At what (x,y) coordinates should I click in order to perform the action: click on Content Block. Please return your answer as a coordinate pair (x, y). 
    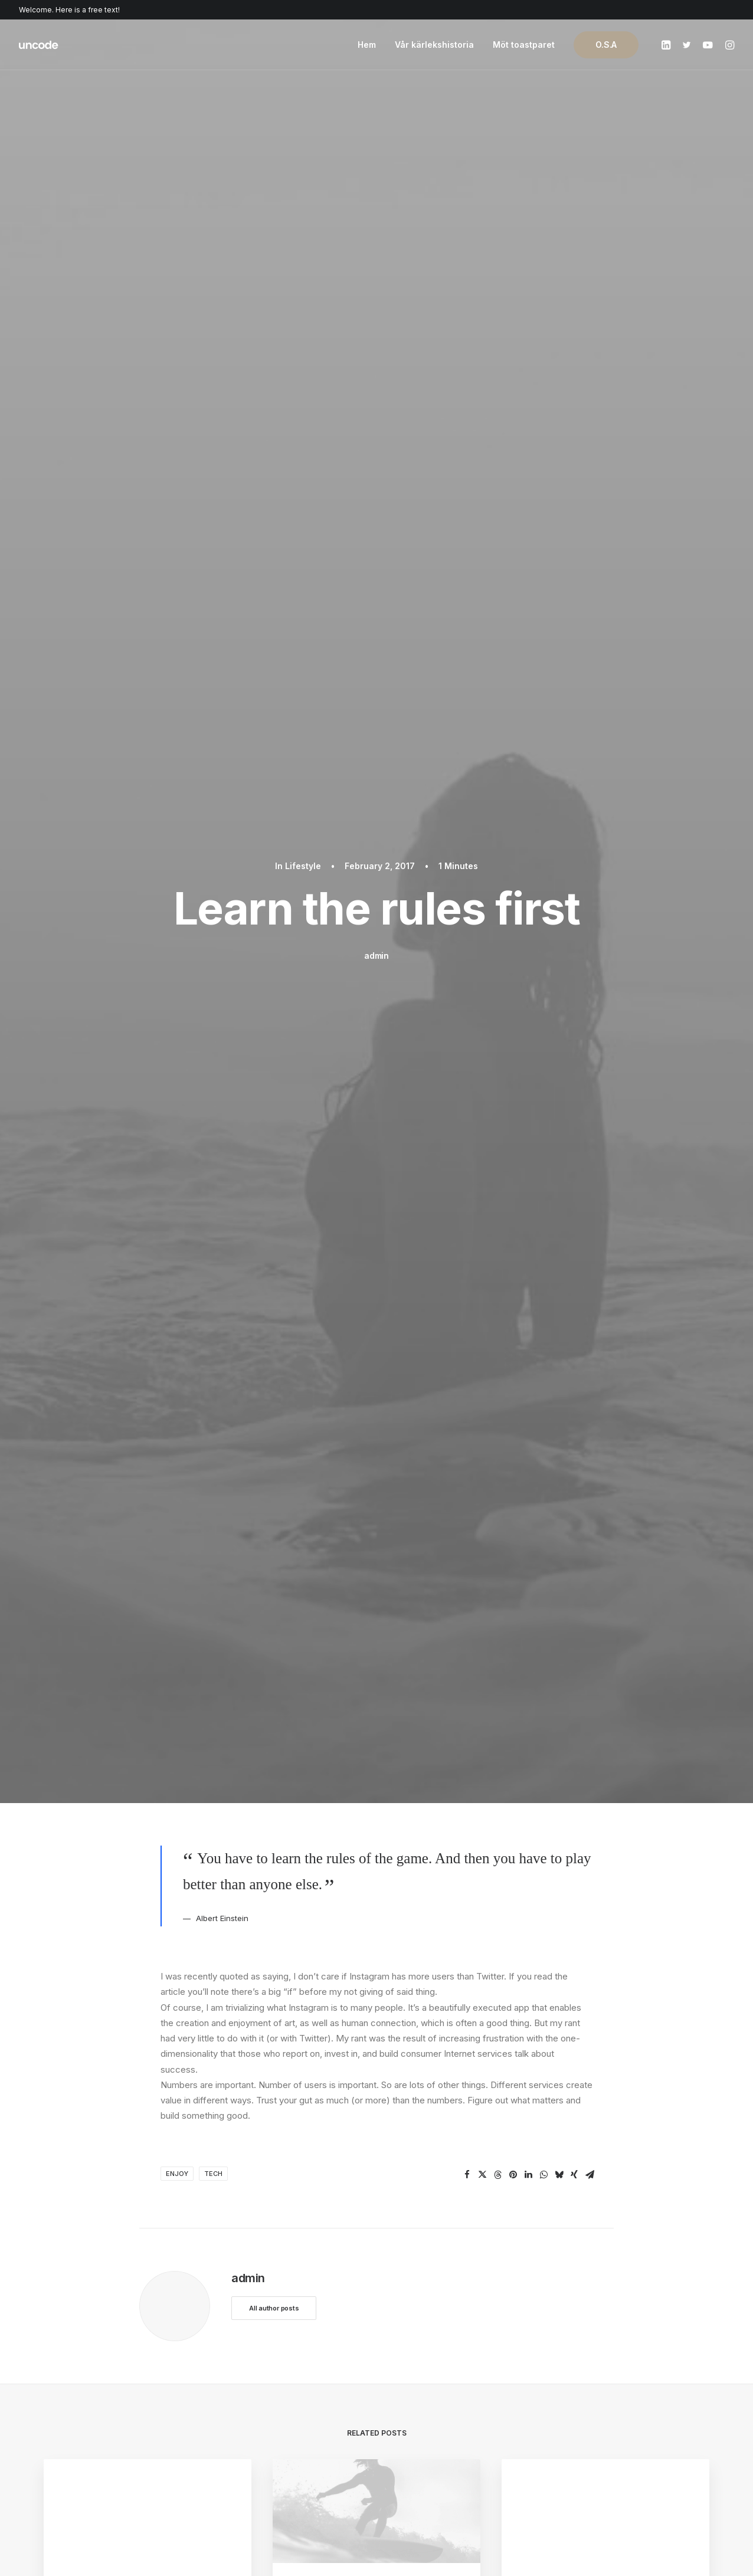
    Looking at the image, I should click on (244, 2399).